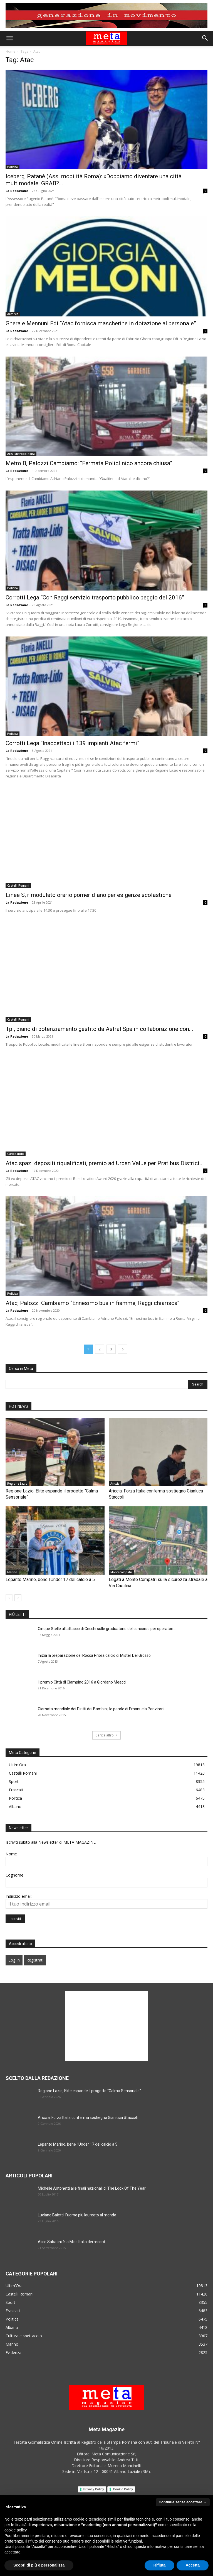  I want to click on Atac spazi depositi riqualificati, premio ad Urban Value per Pratibus District..., so click(105, 1163).